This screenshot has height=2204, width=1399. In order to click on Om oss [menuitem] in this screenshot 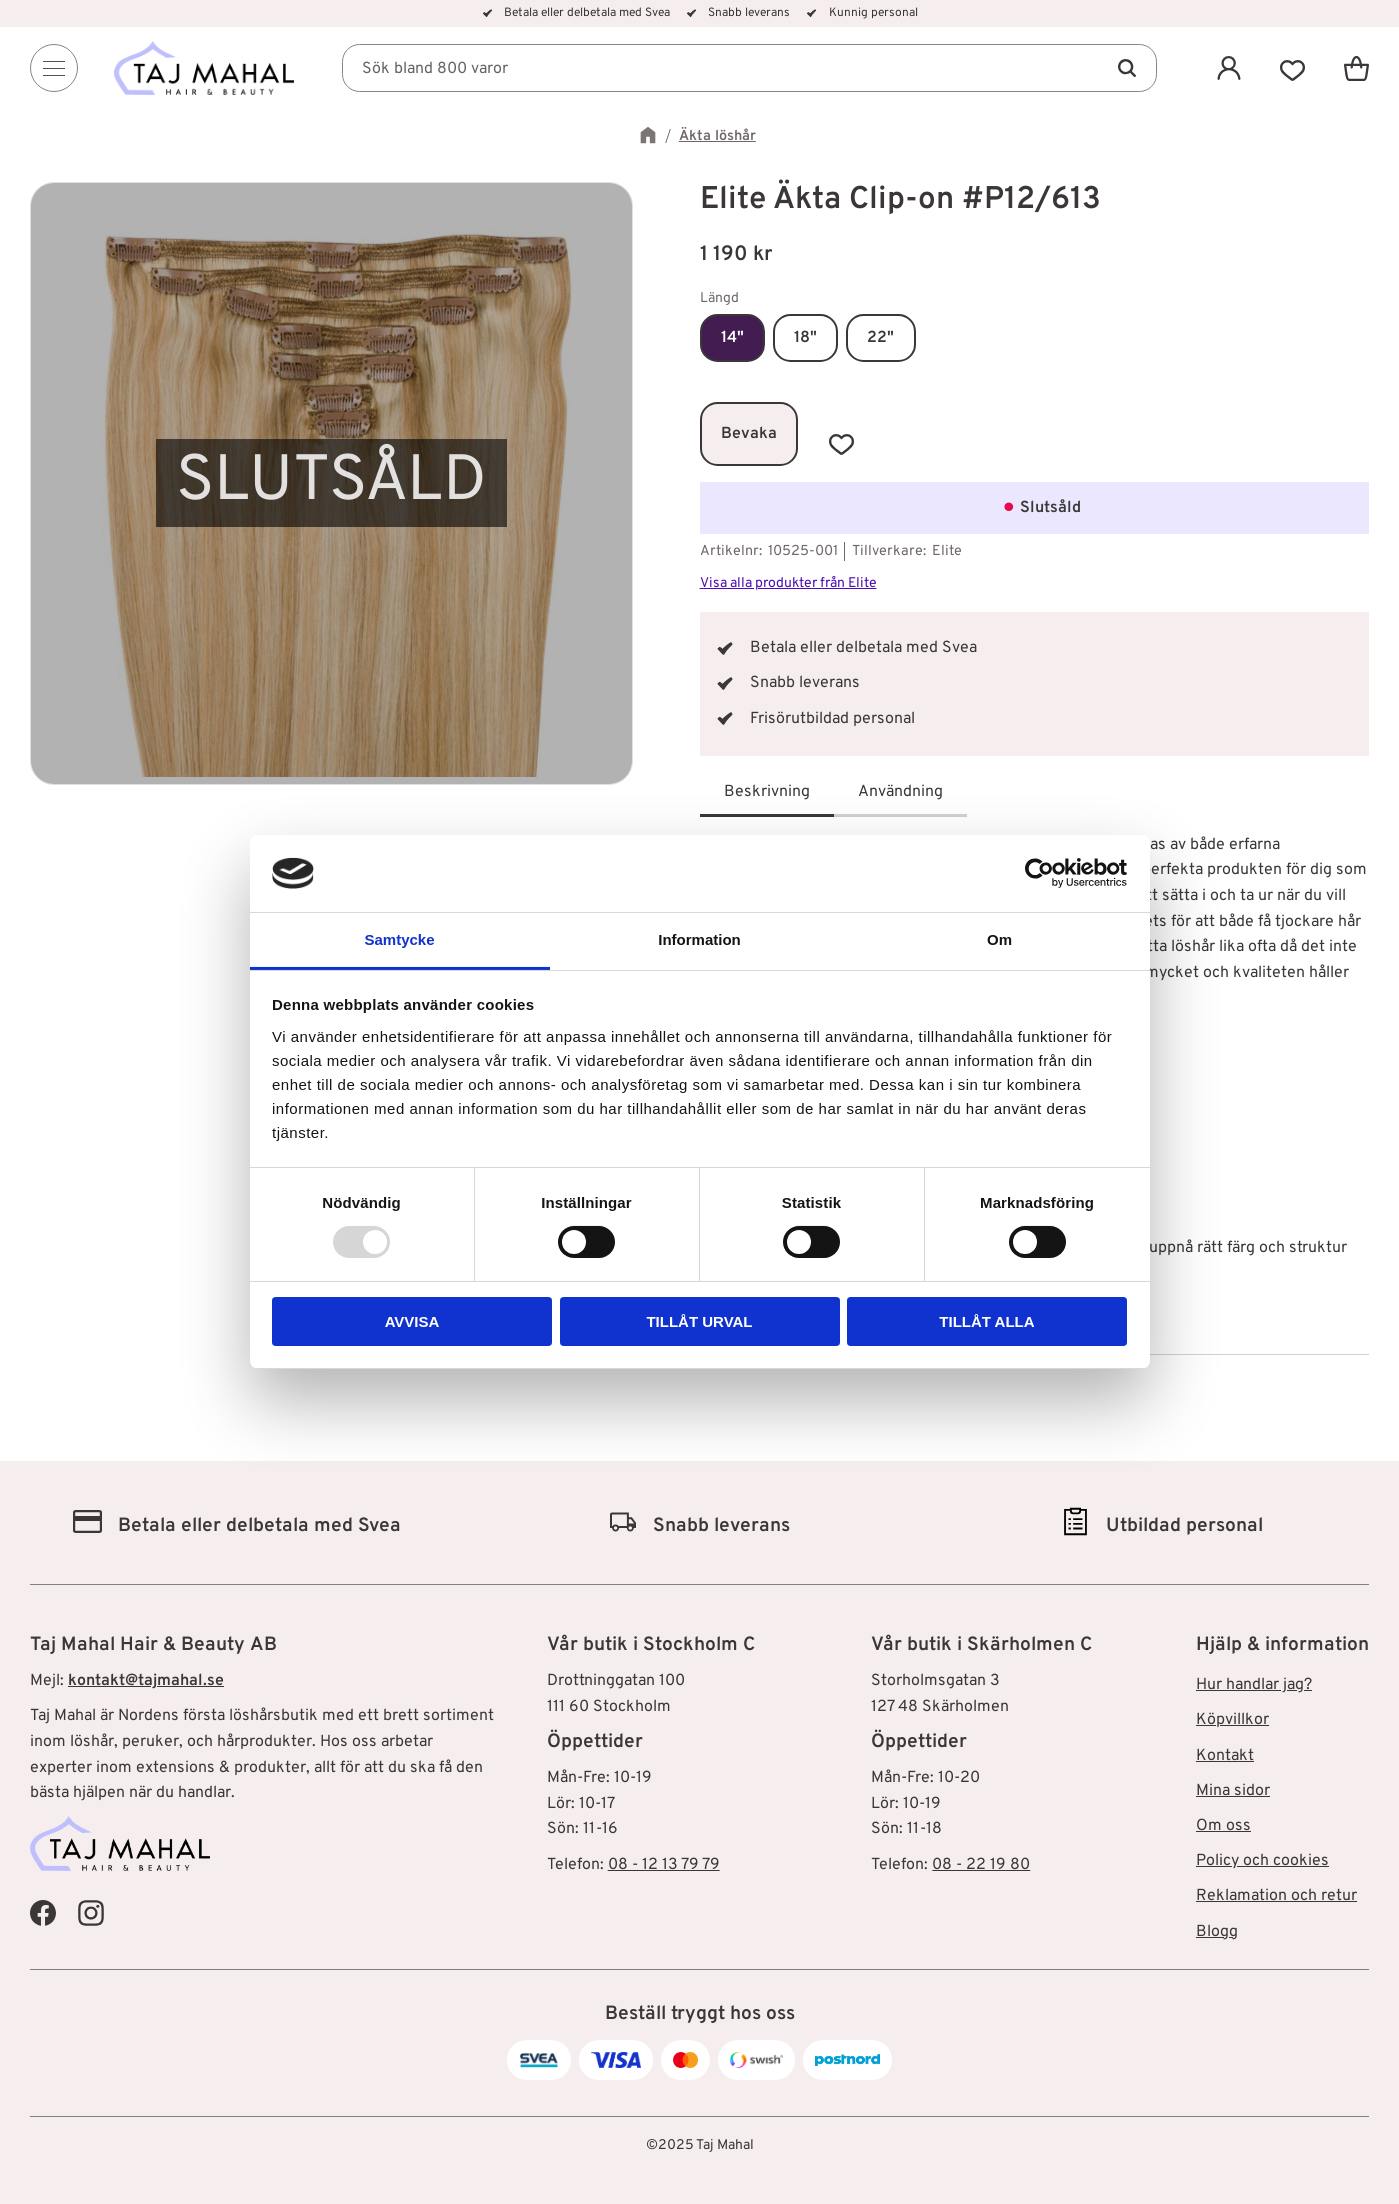, I will do `click(1223, 1826)`.